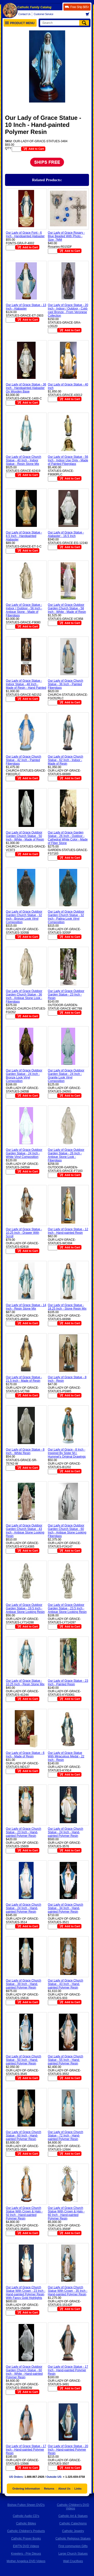  I want to click on Our Lady of Grace Statue With Miraculous Medal - 22 Inch - Resin, so click(66, 1756).